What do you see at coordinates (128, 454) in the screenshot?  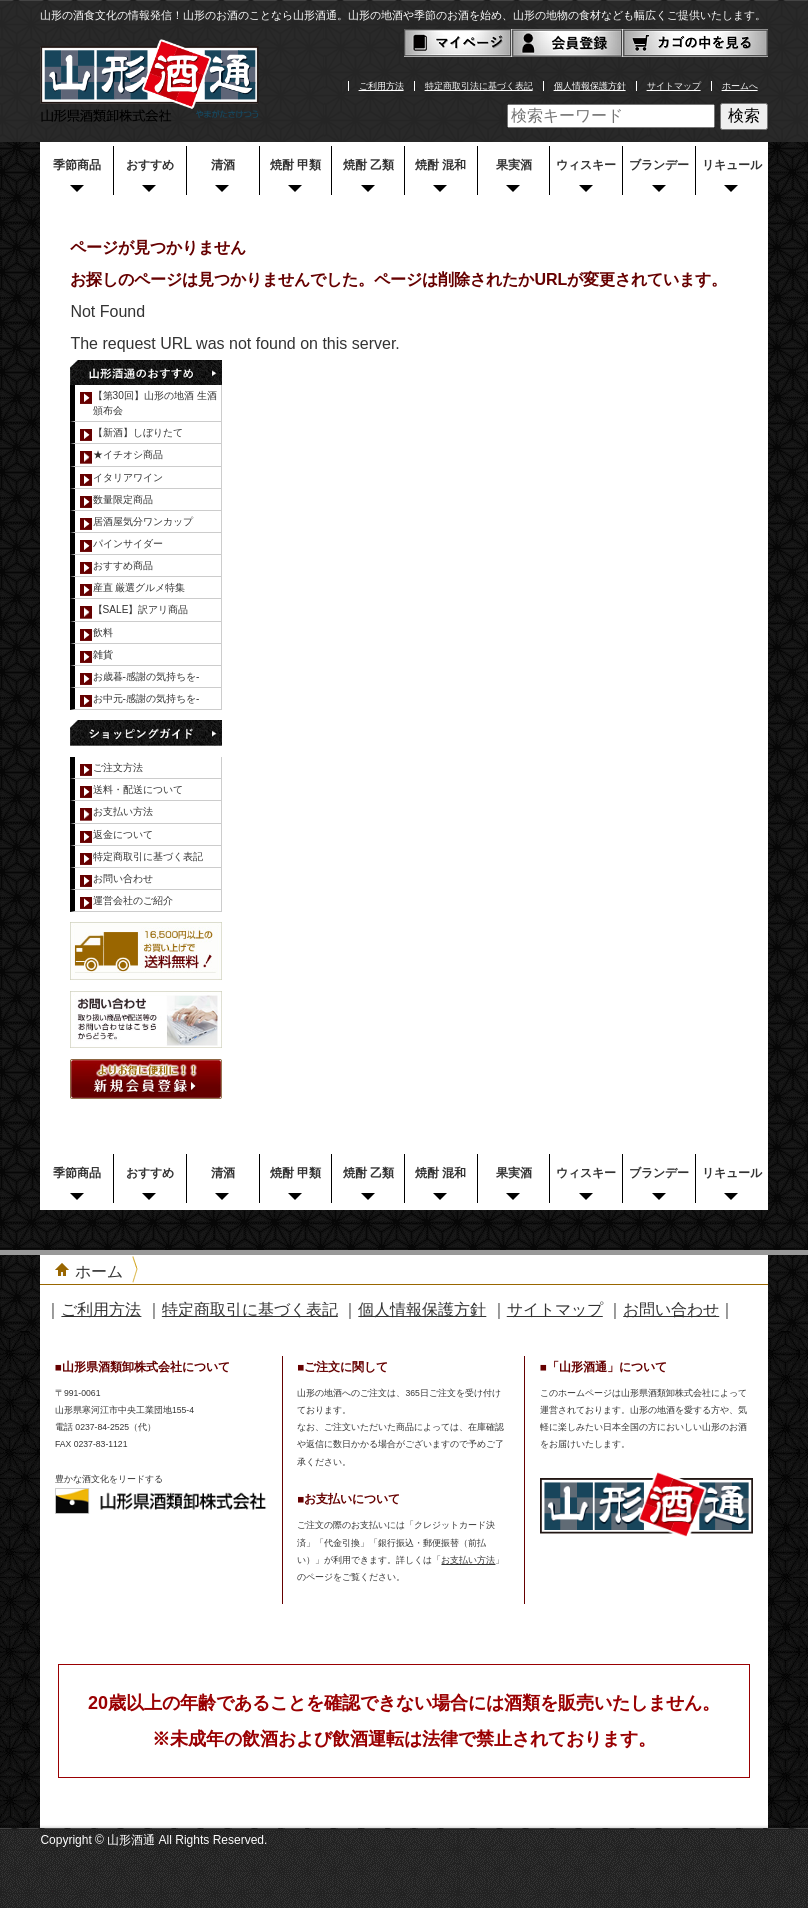 I see `★イチオシ商品` at bounding box center [128, 454].